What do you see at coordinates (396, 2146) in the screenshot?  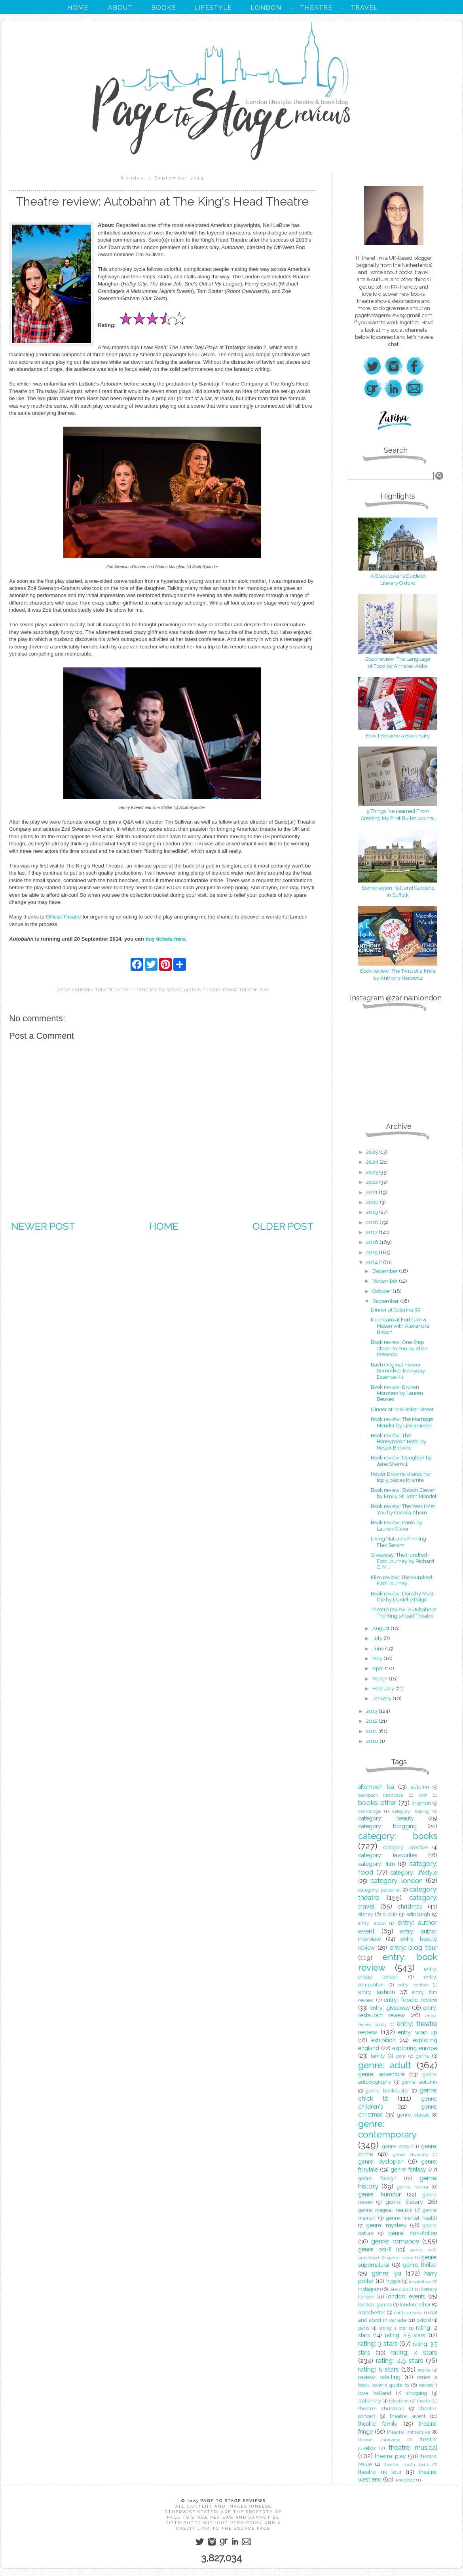 I see `genre: cosy` at bounding box center [396, 2146].